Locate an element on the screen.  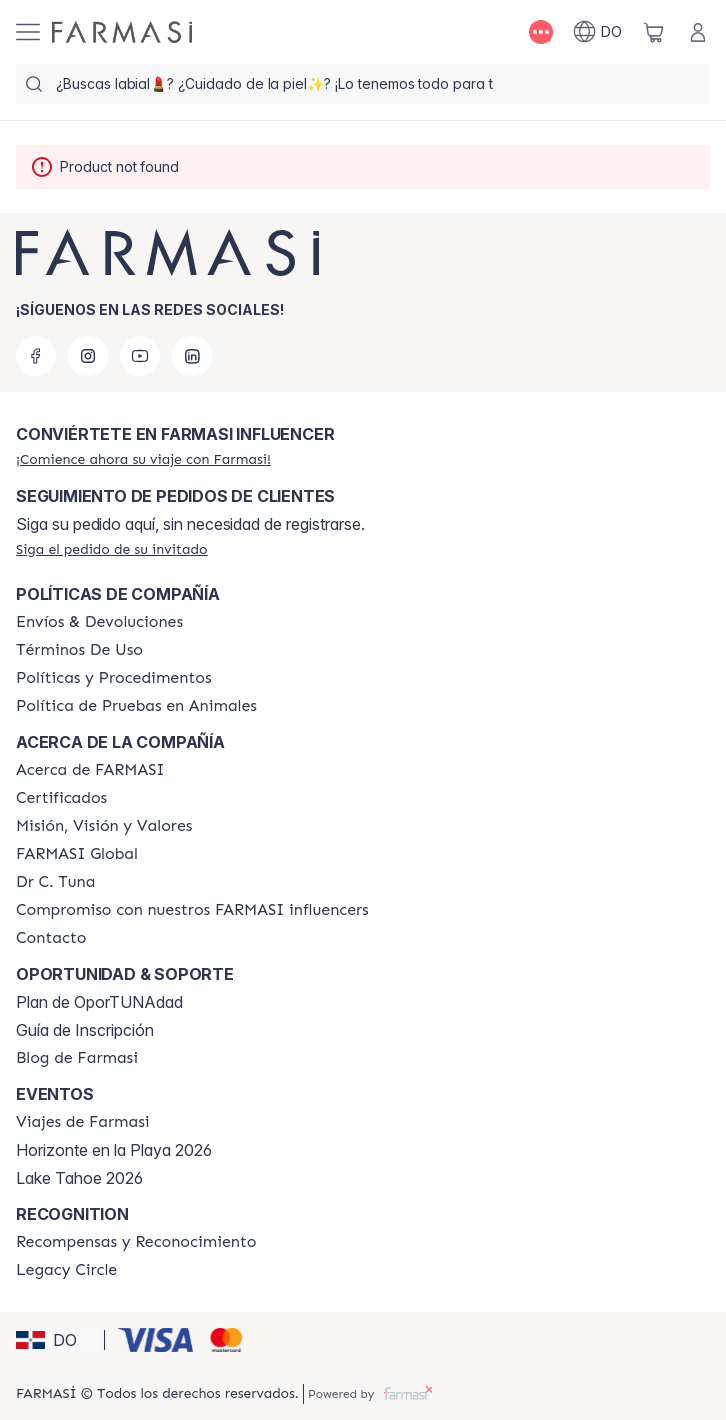
[/farmasi/register] is located at coordinates (143, 459).